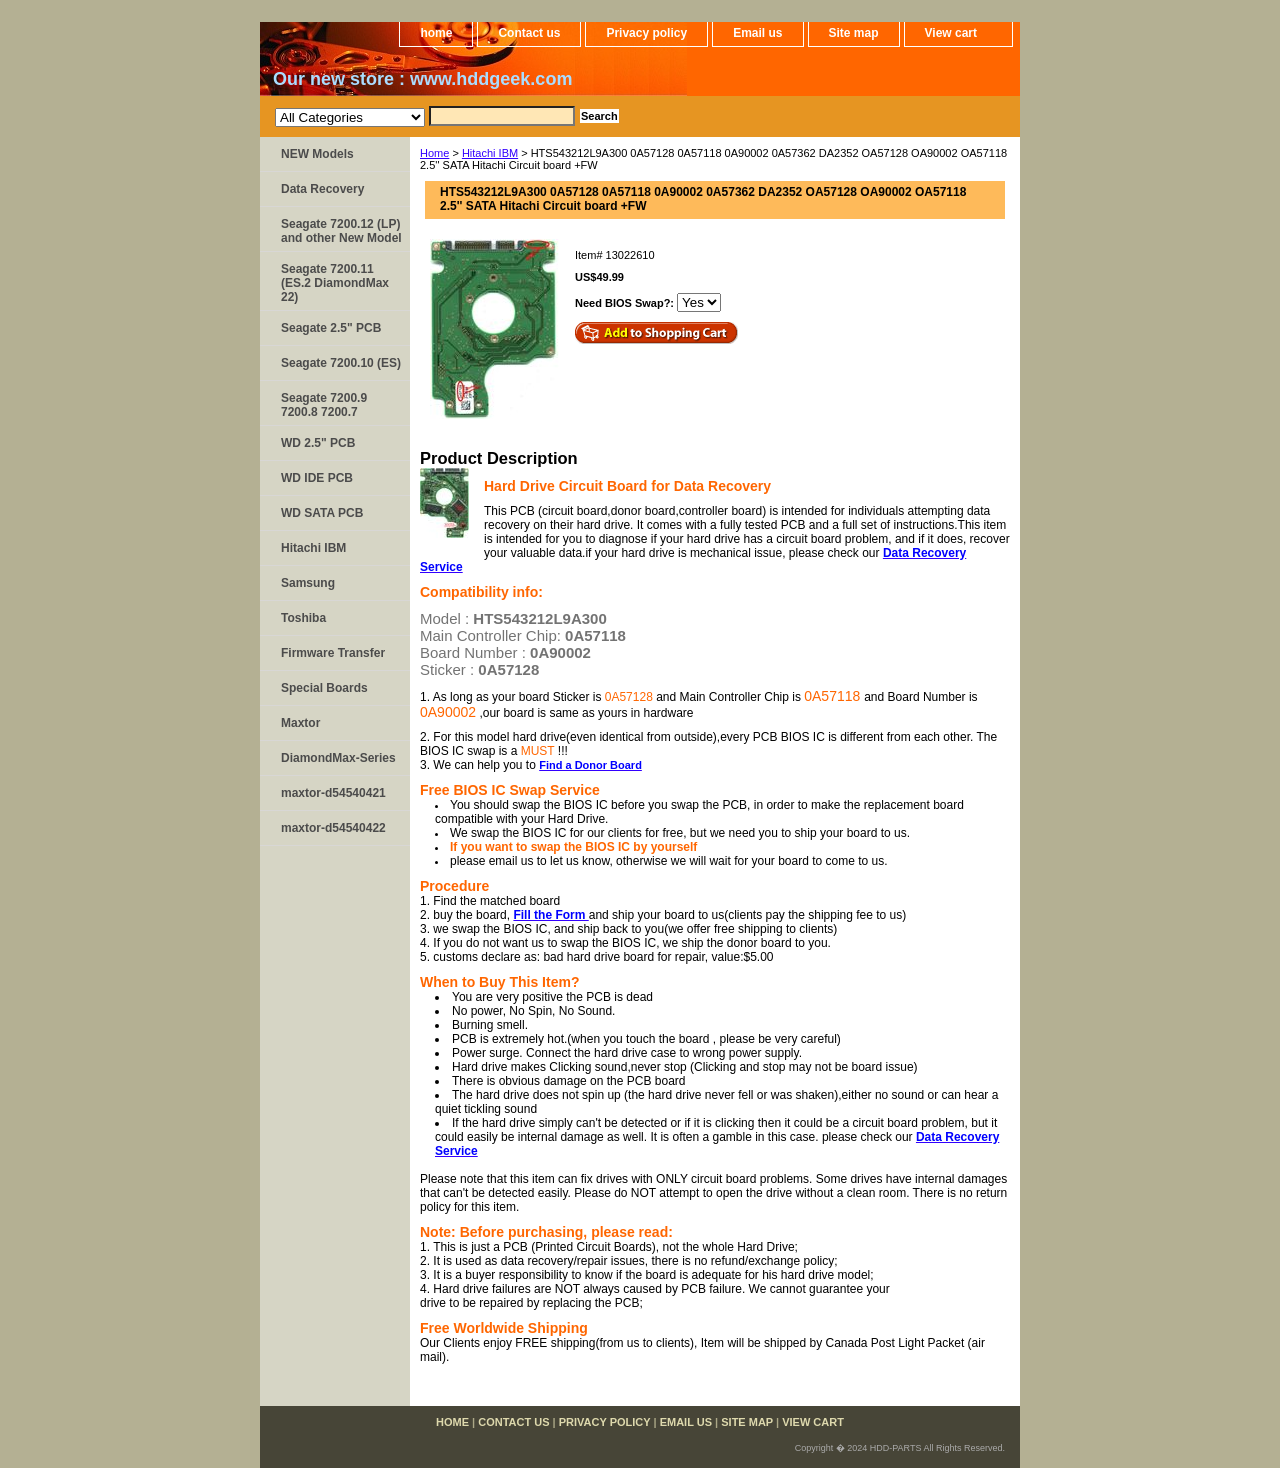 The image size is (1280, 1468). Describe the element at coordinates (529, 33) in the screenshot. I see `Contact us` at that location.